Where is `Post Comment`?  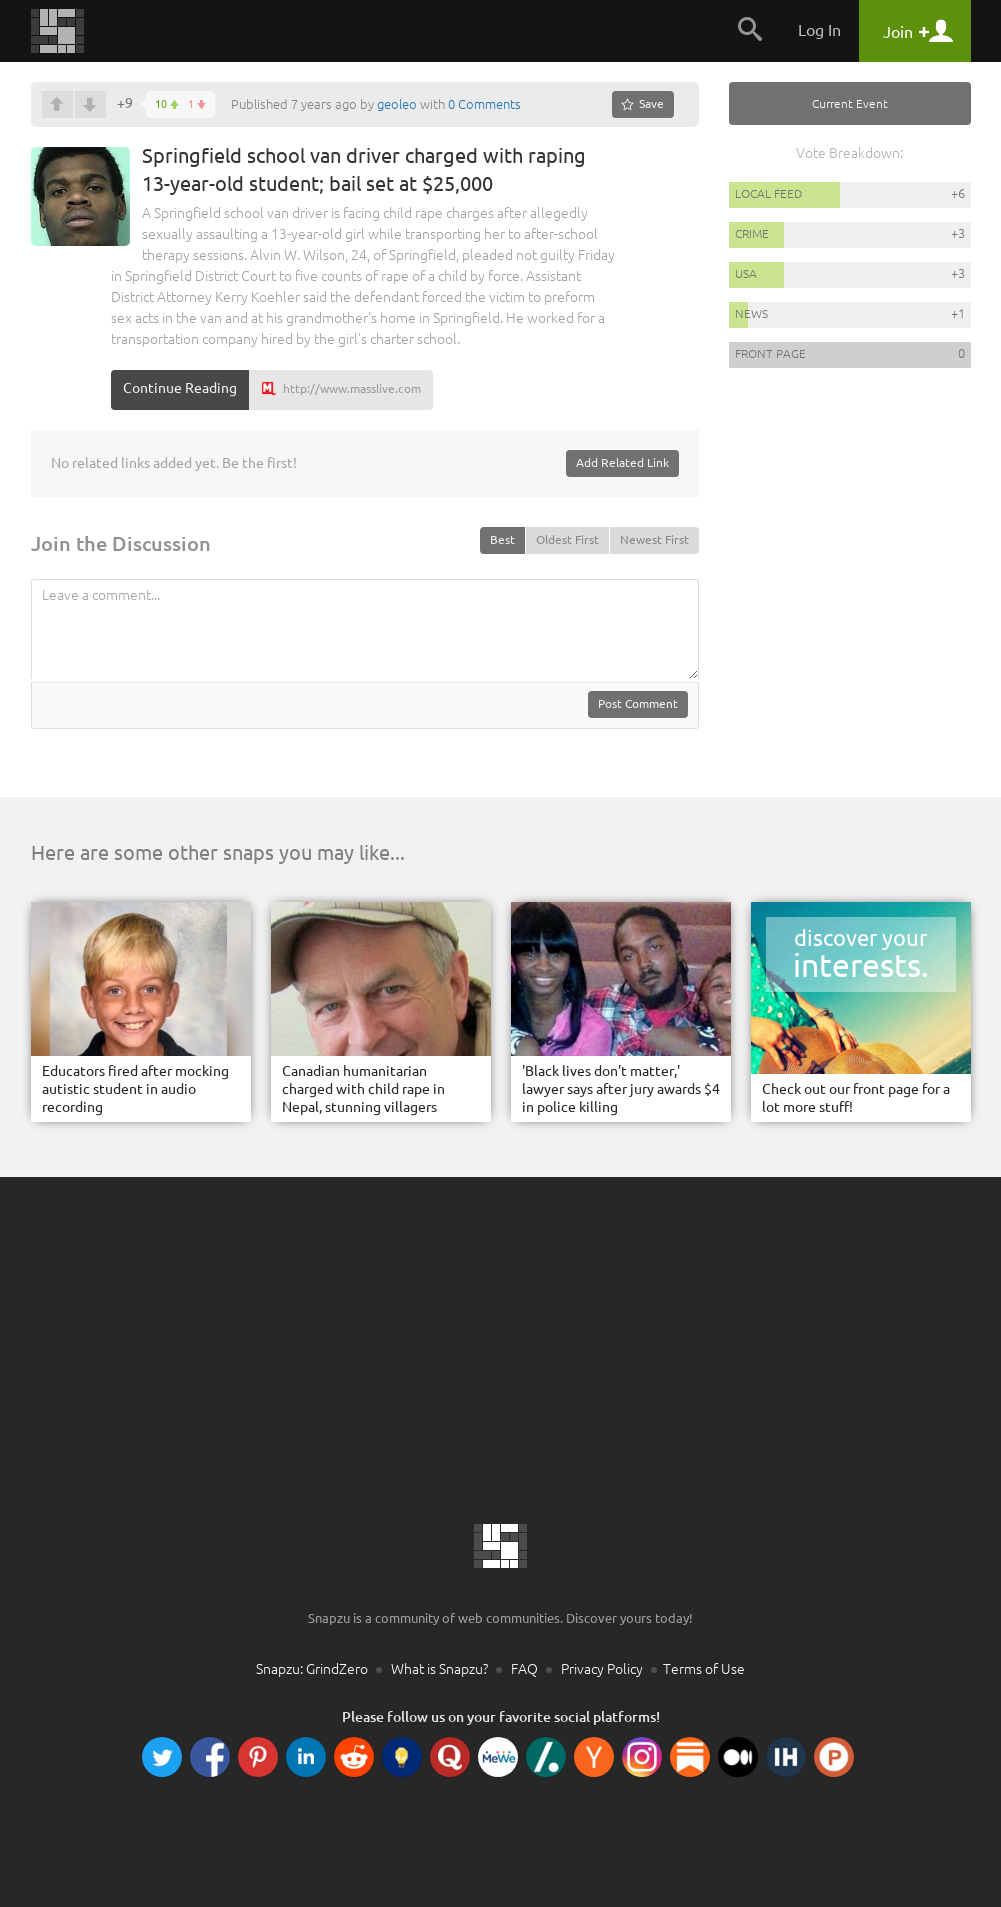
Post Comment is located at coordinates (638, 703).